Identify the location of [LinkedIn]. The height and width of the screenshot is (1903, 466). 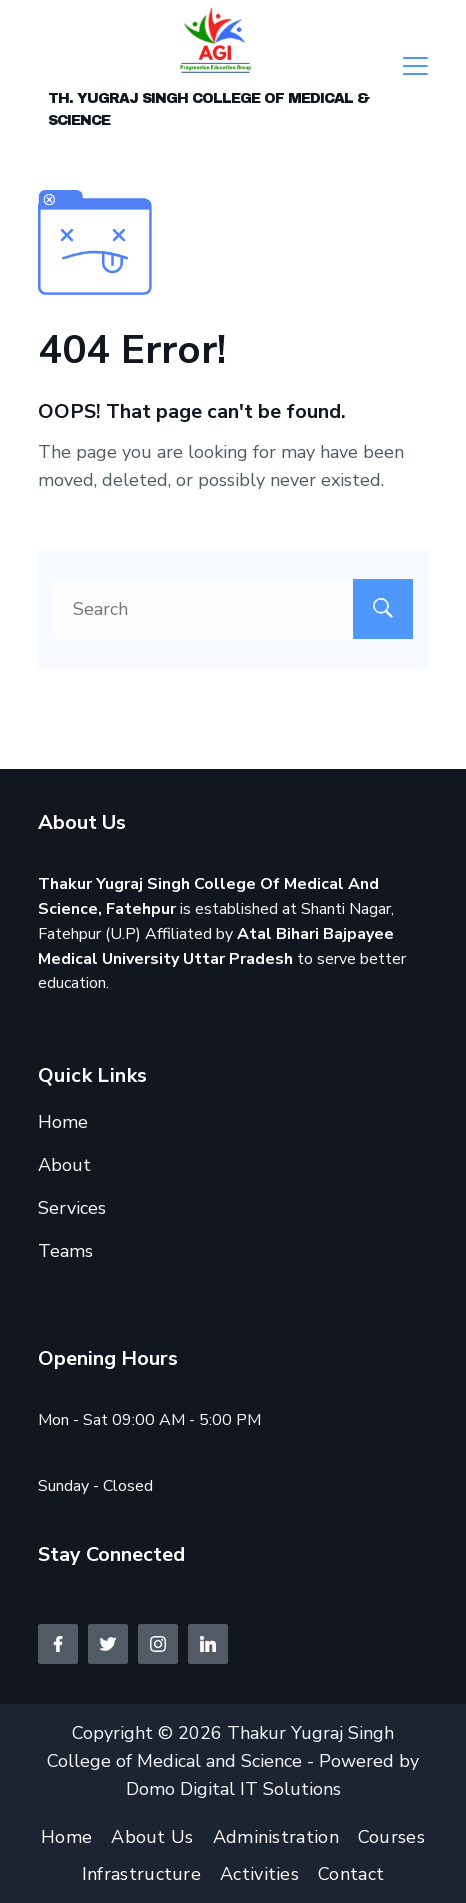
(208, 1644).